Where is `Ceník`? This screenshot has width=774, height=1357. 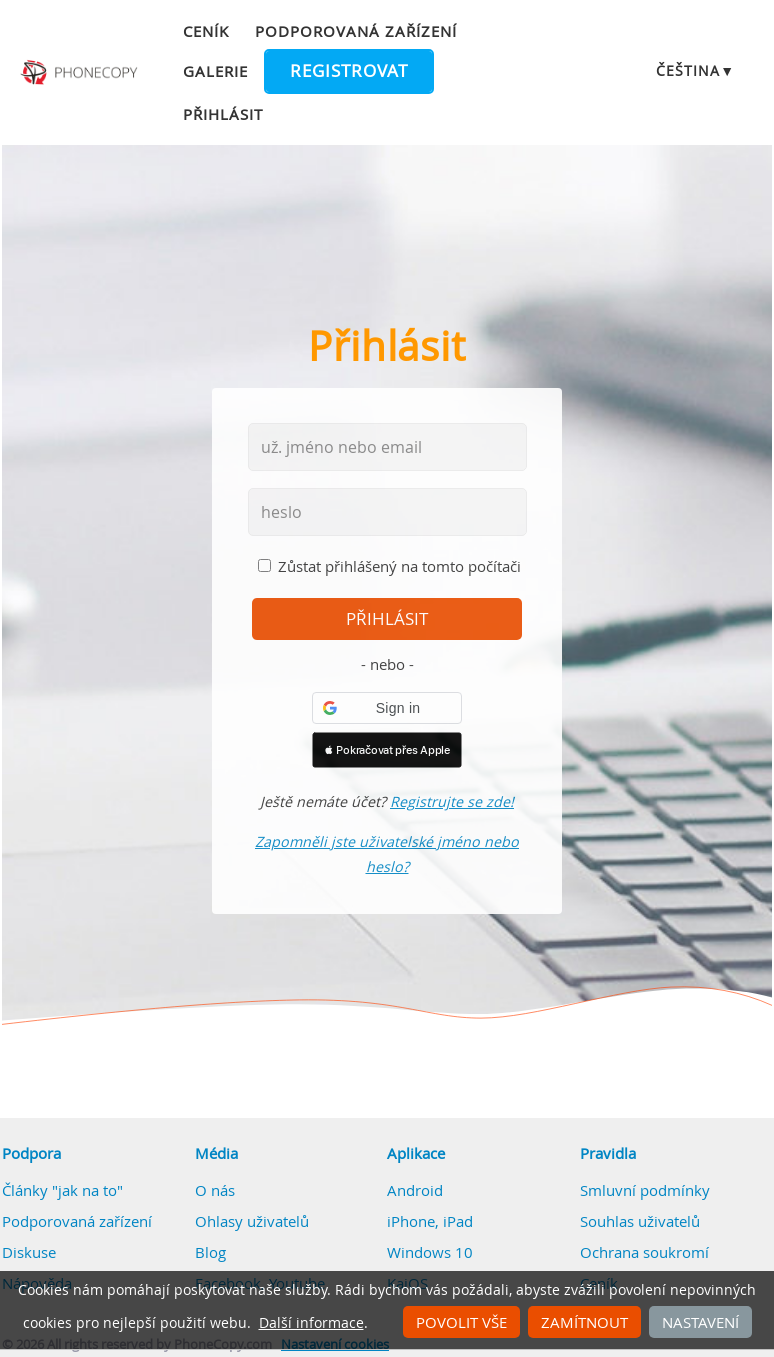
Ceník is located at coordinates (206, 31).